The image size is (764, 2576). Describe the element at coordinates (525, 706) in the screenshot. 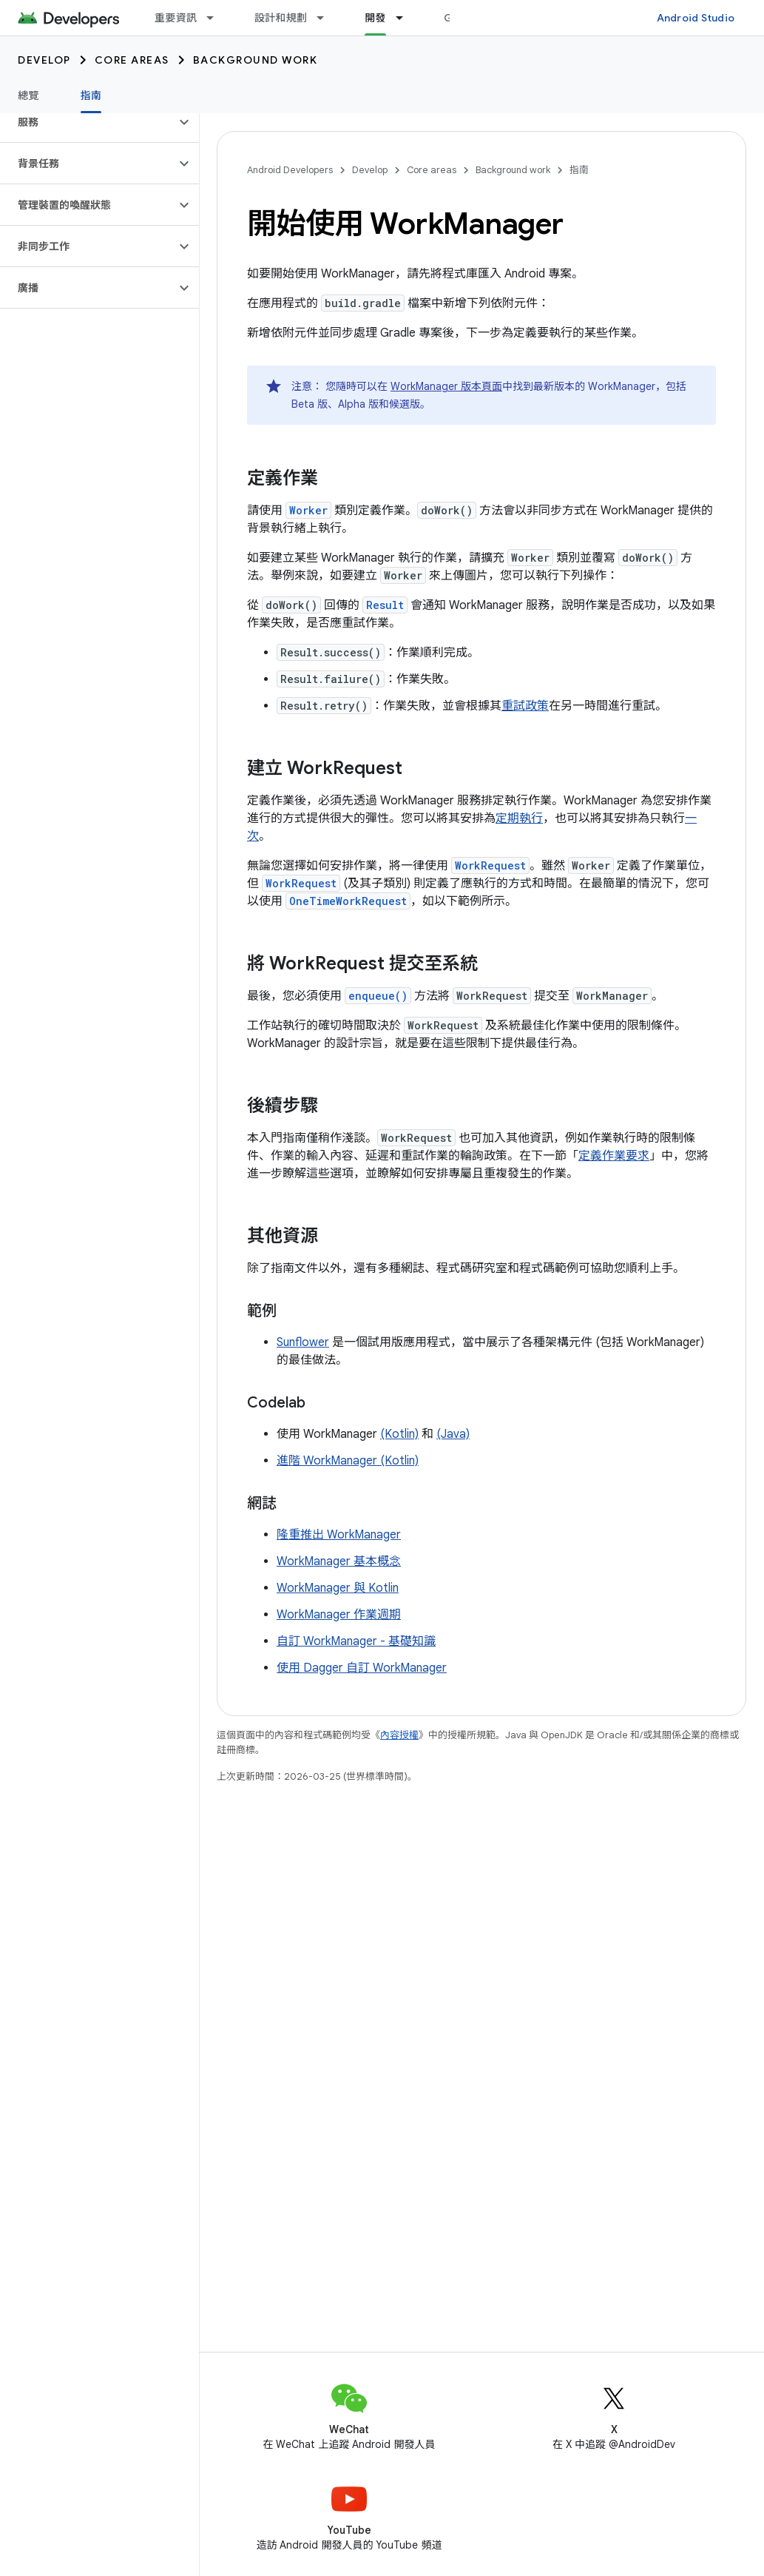

I see `重試政策` at that location.